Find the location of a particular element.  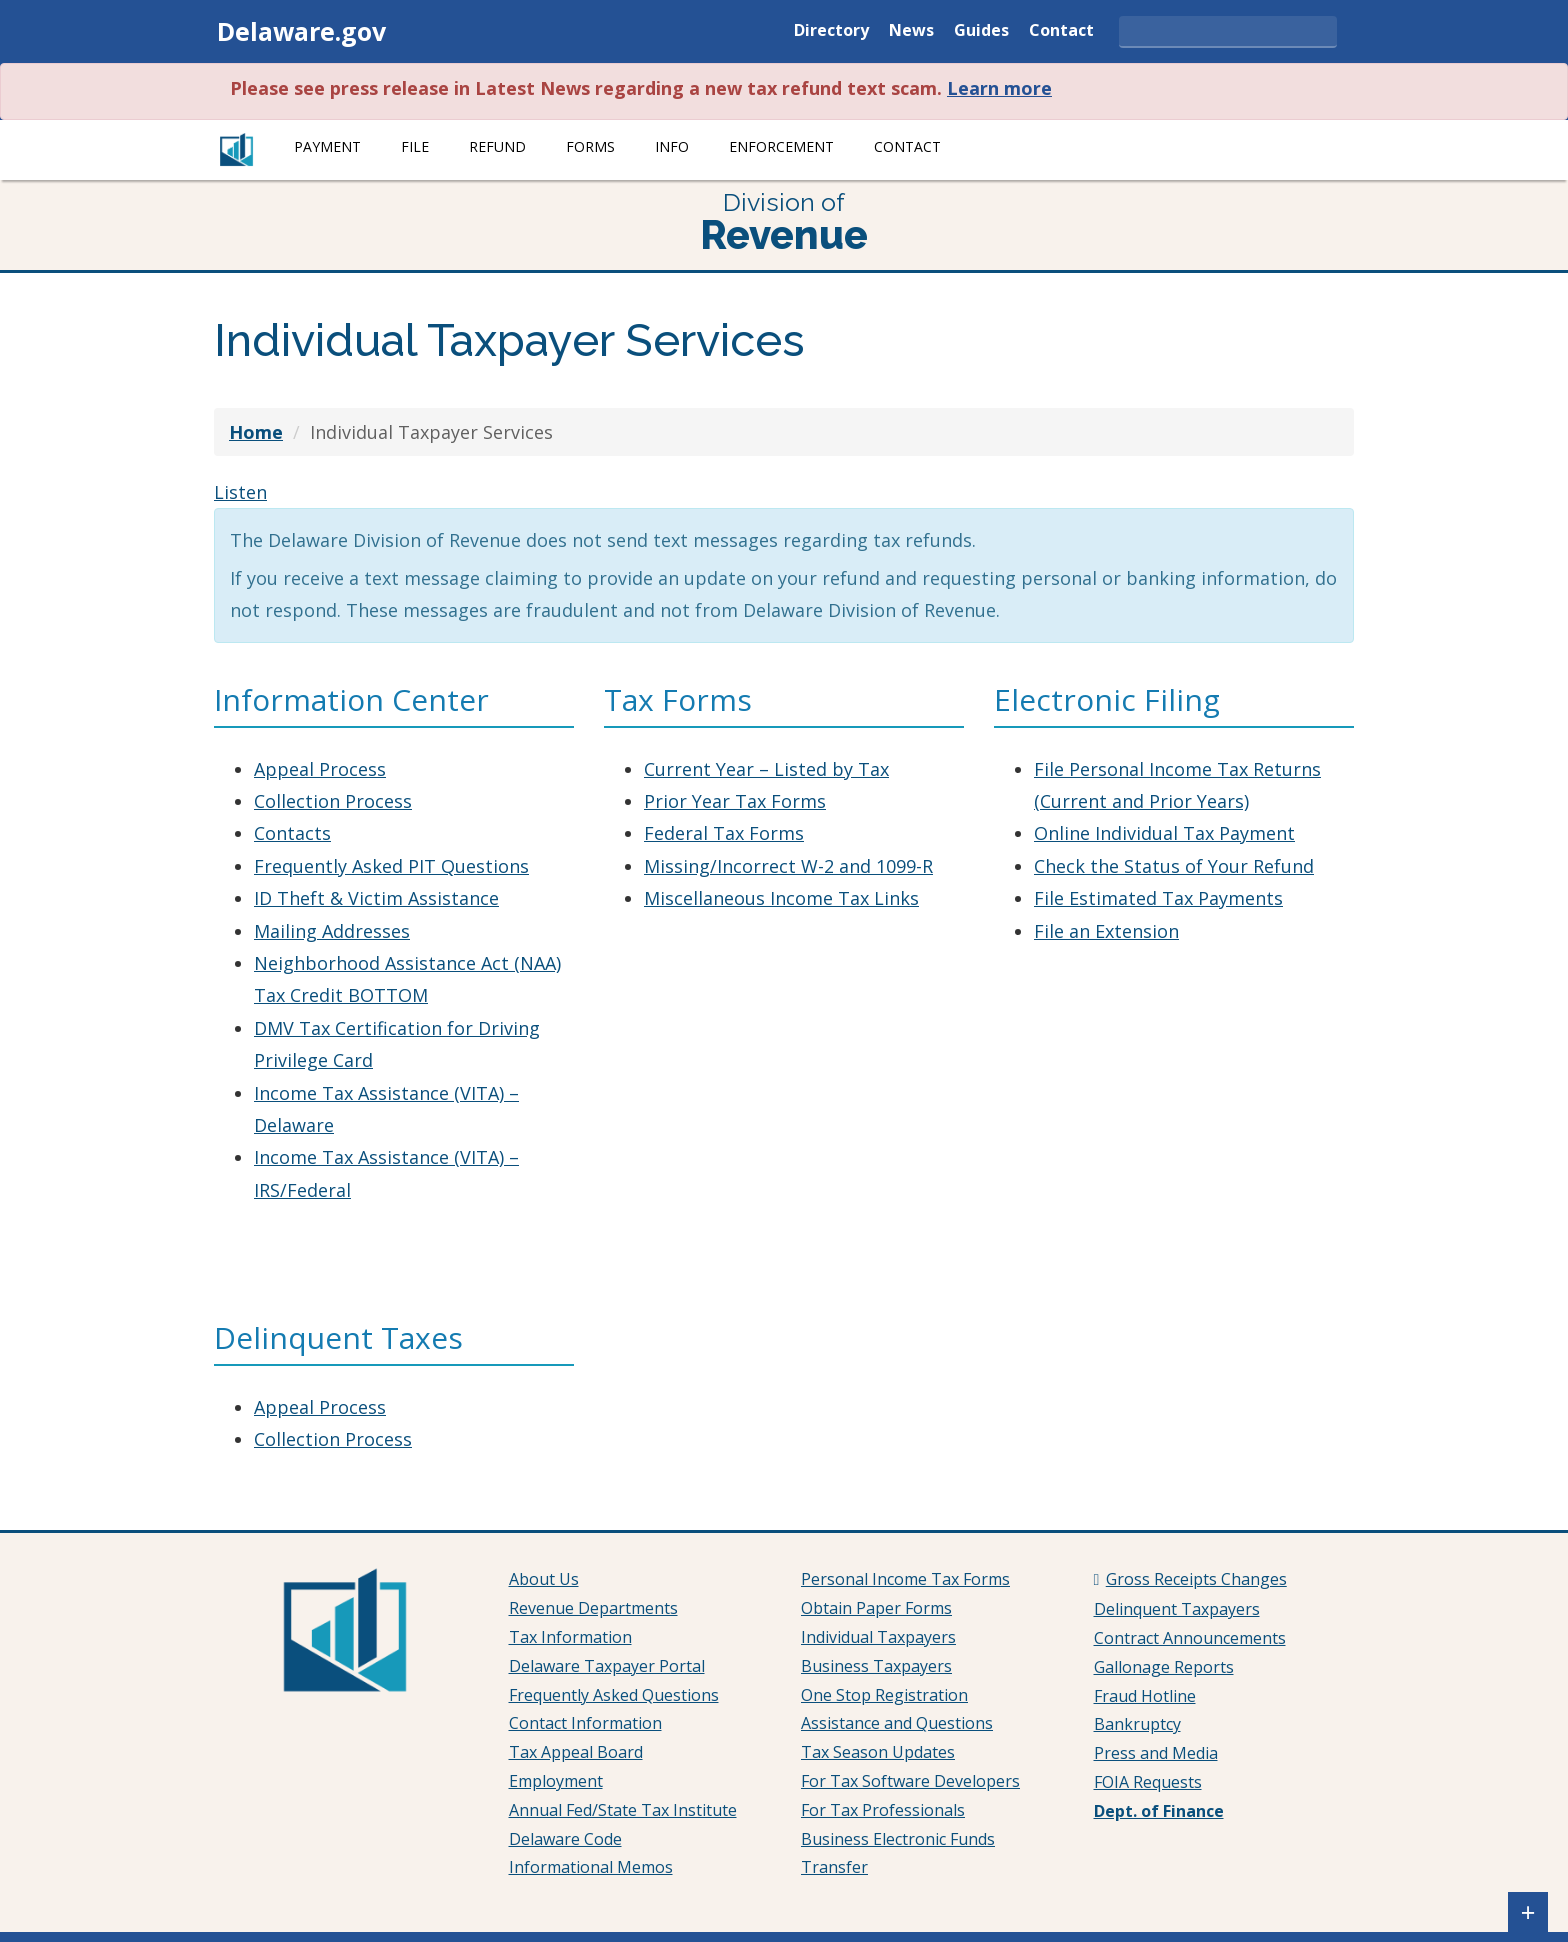

Press and Media is located at coordinates (1156, 1753).